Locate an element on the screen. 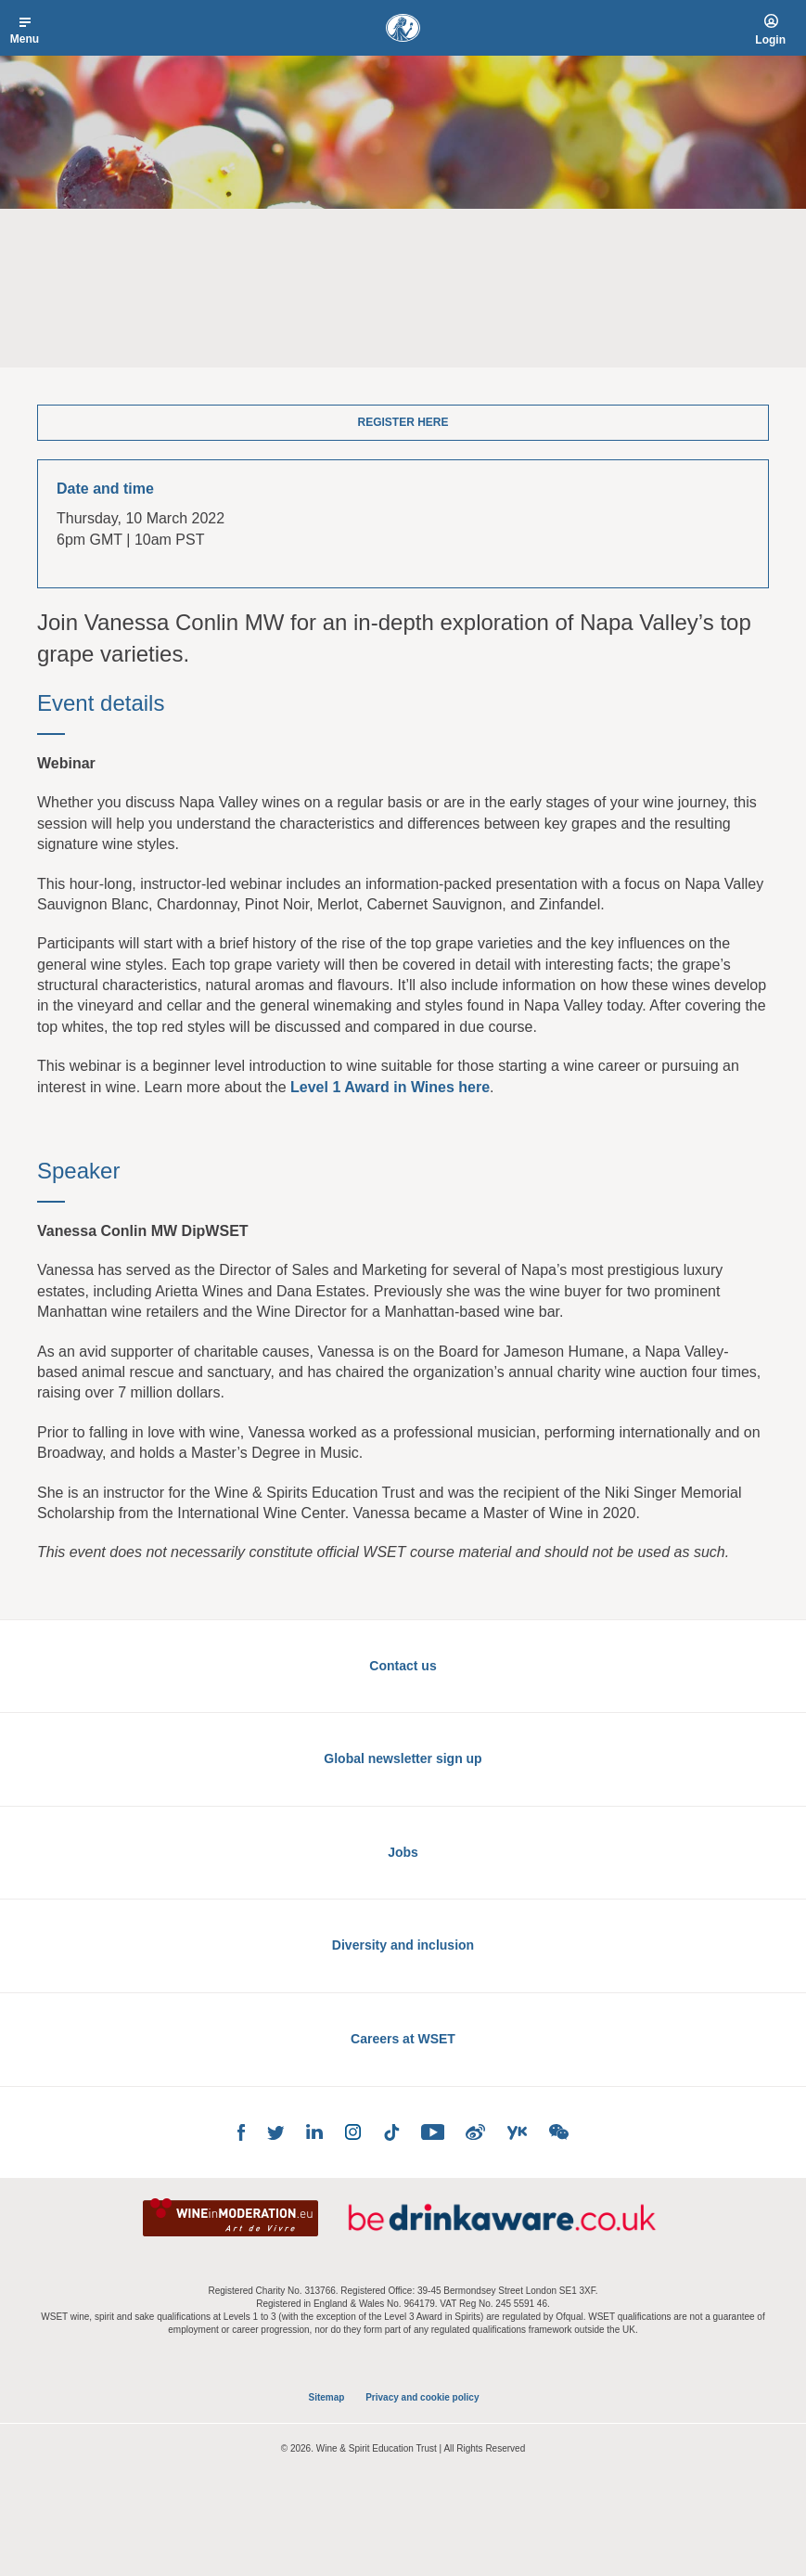 This screenshot has height=2576, width=806. Contact us is located at coordinates (402, 1665).